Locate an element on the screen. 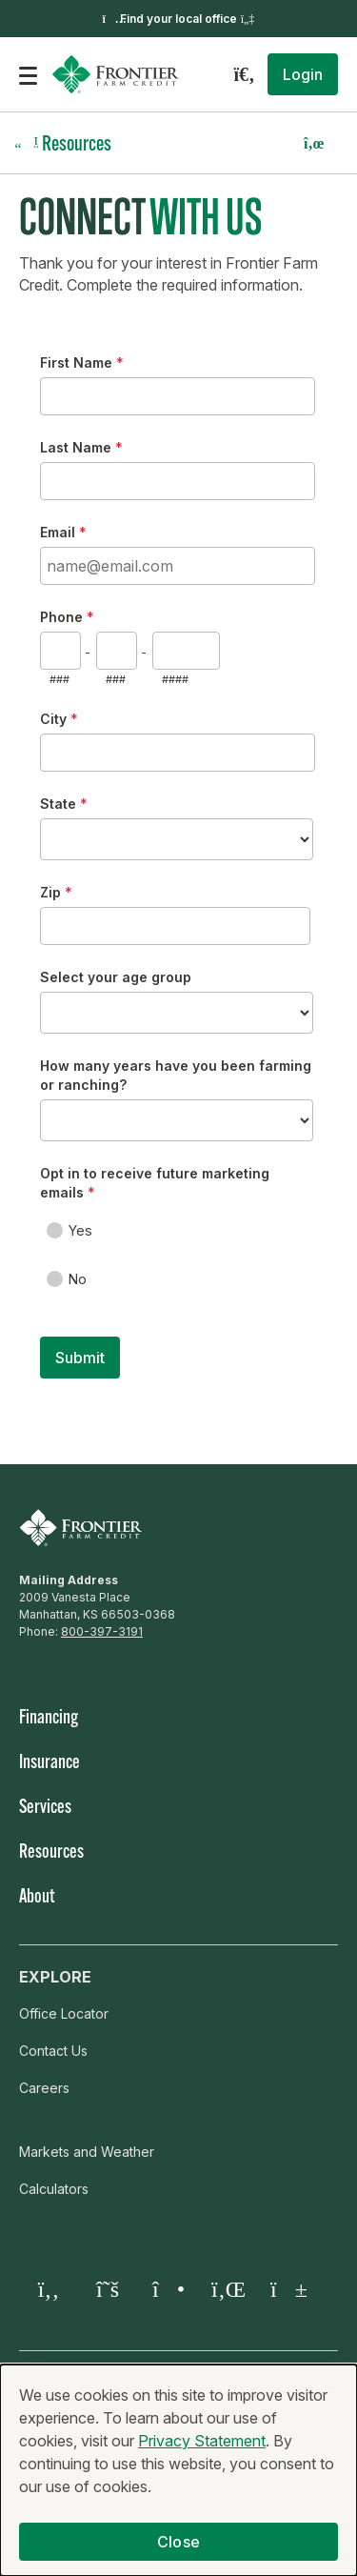 Image resolution: width=357 pixels, height=2576 pixels. Financing is located at coordinates (48, 1718).